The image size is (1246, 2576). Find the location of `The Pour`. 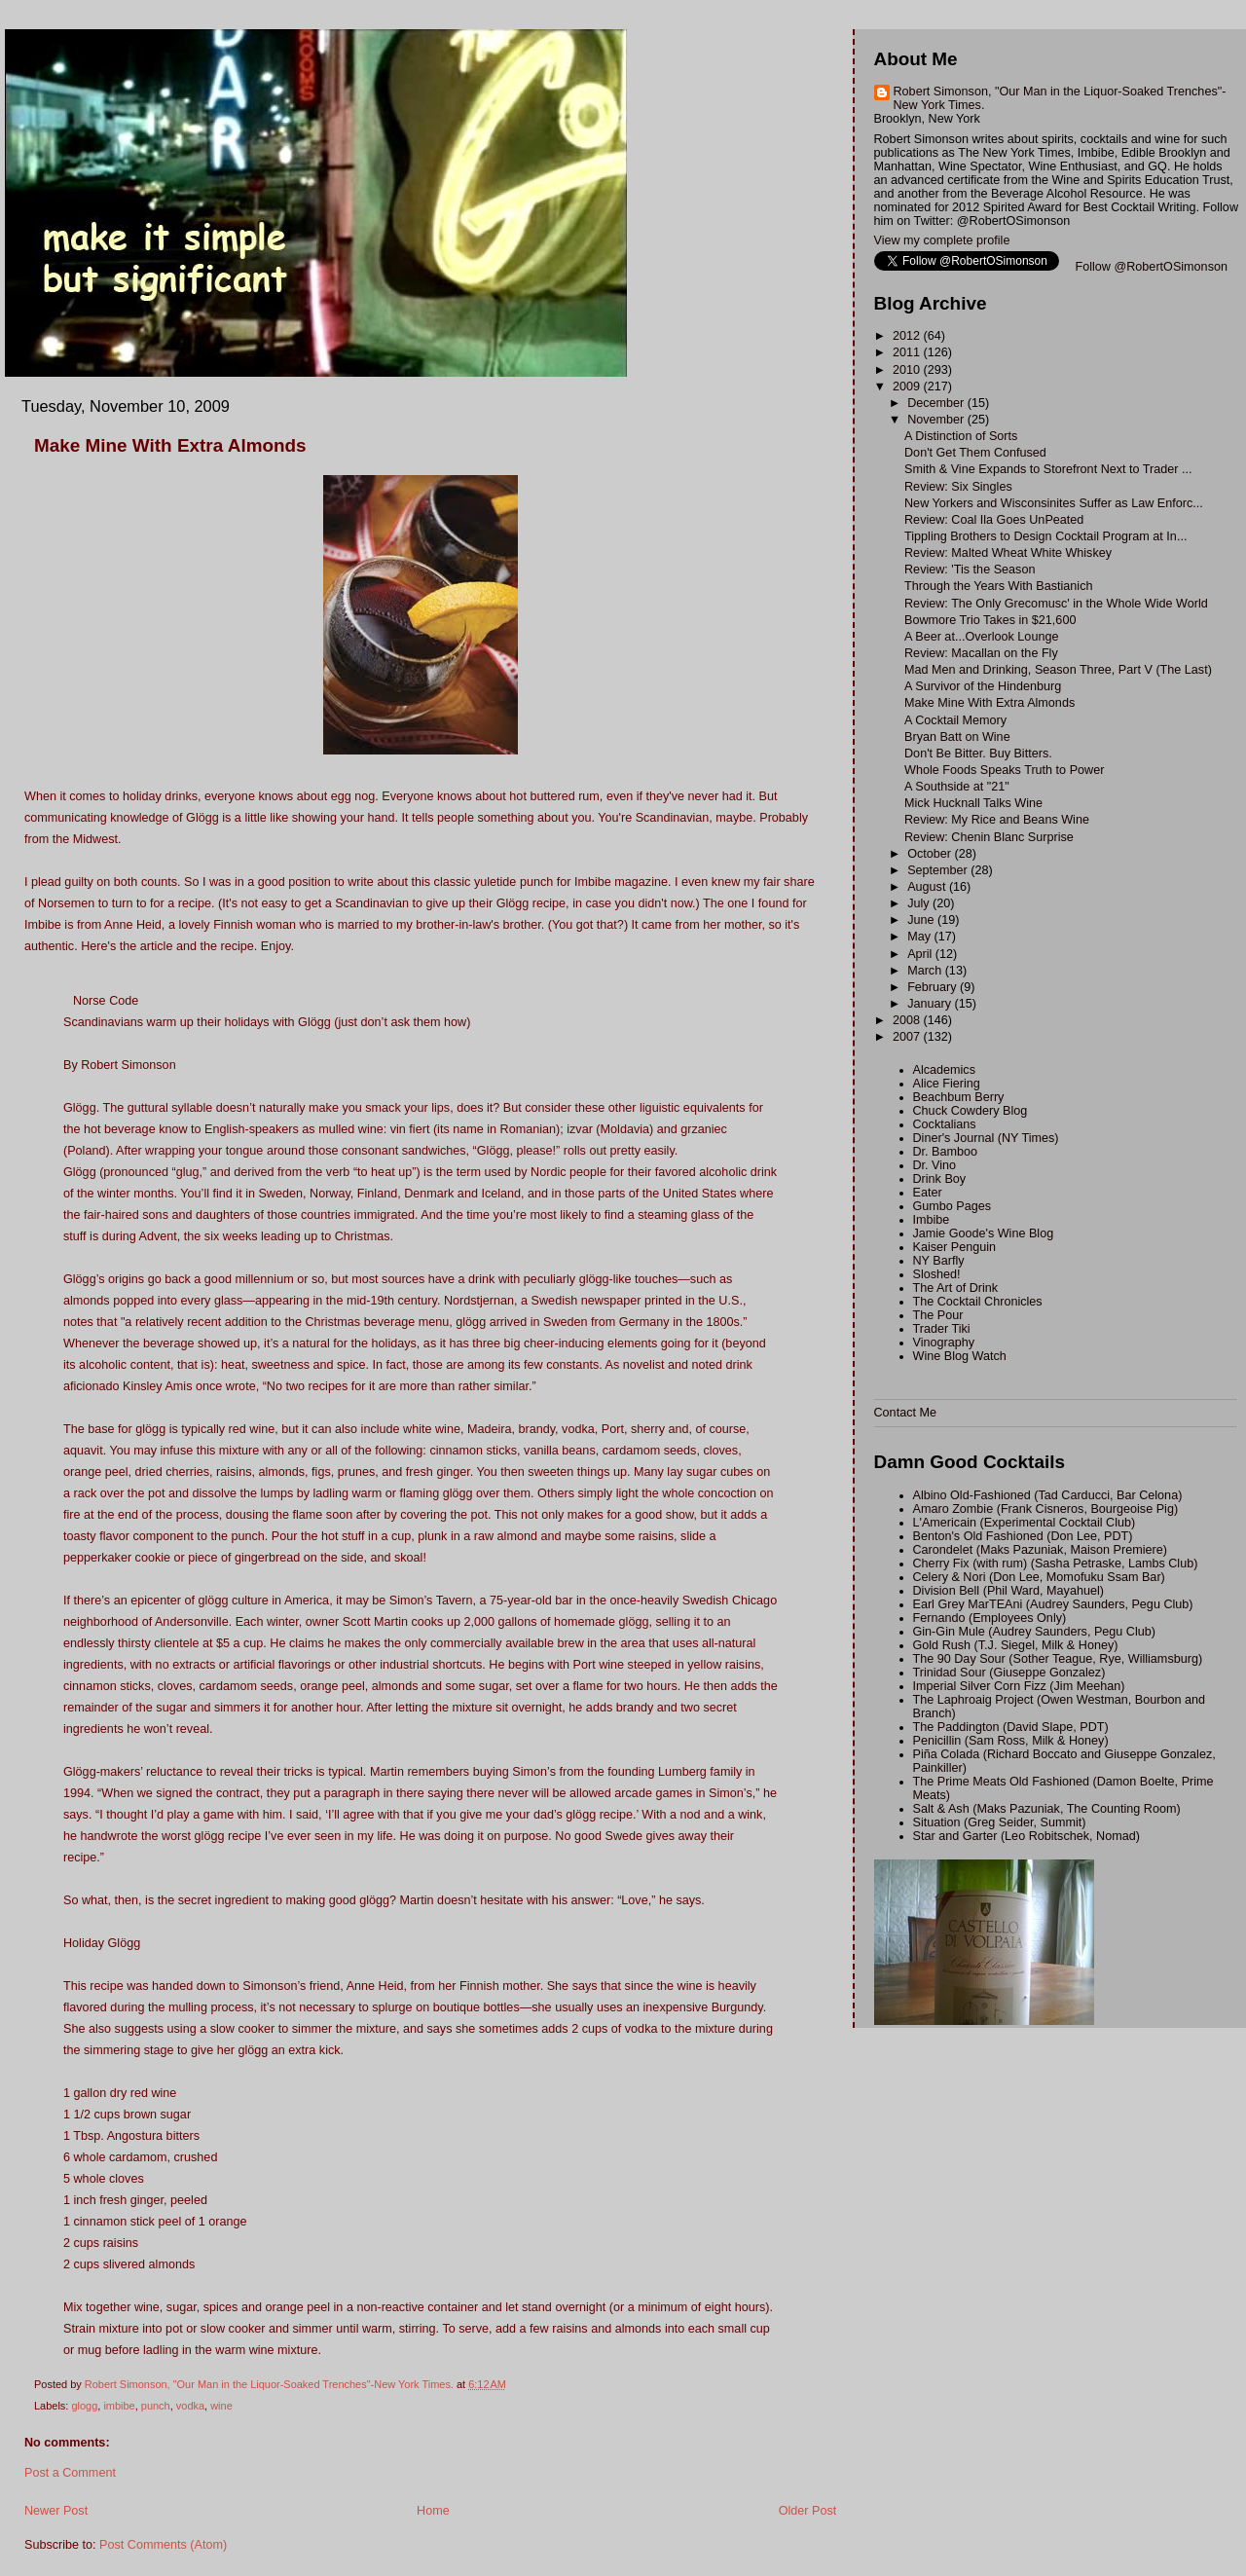

The Pour is located at coordinates (938, 1315).